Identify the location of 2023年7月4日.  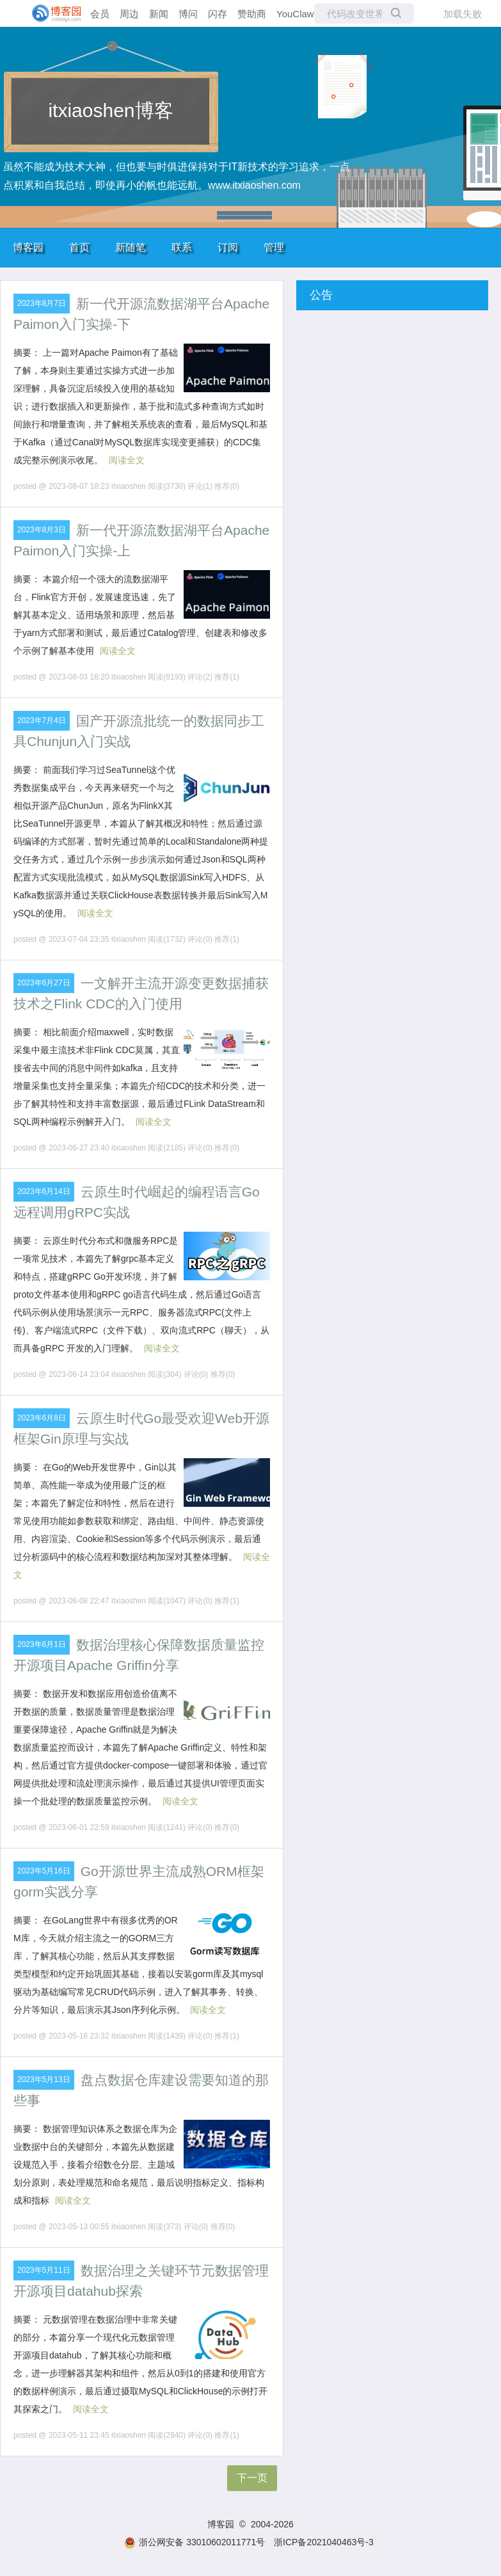
(41, 720).